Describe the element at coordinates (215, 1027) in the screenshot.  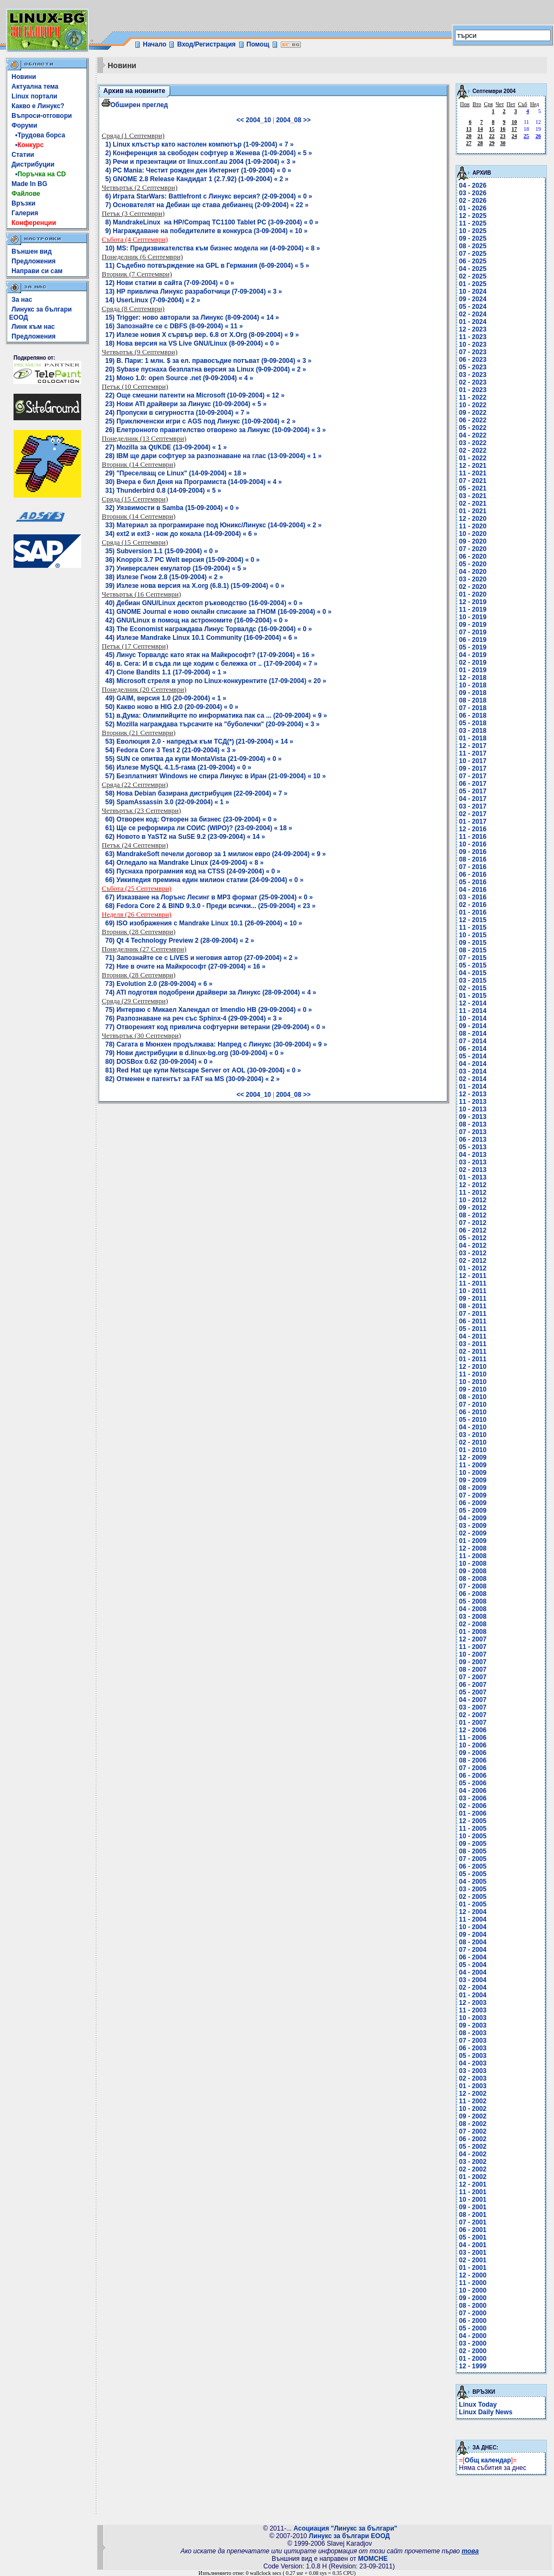
I see `77) Отвореният код привлича софтуерни ветерани (29-09-2004) « 0 »` at that location.